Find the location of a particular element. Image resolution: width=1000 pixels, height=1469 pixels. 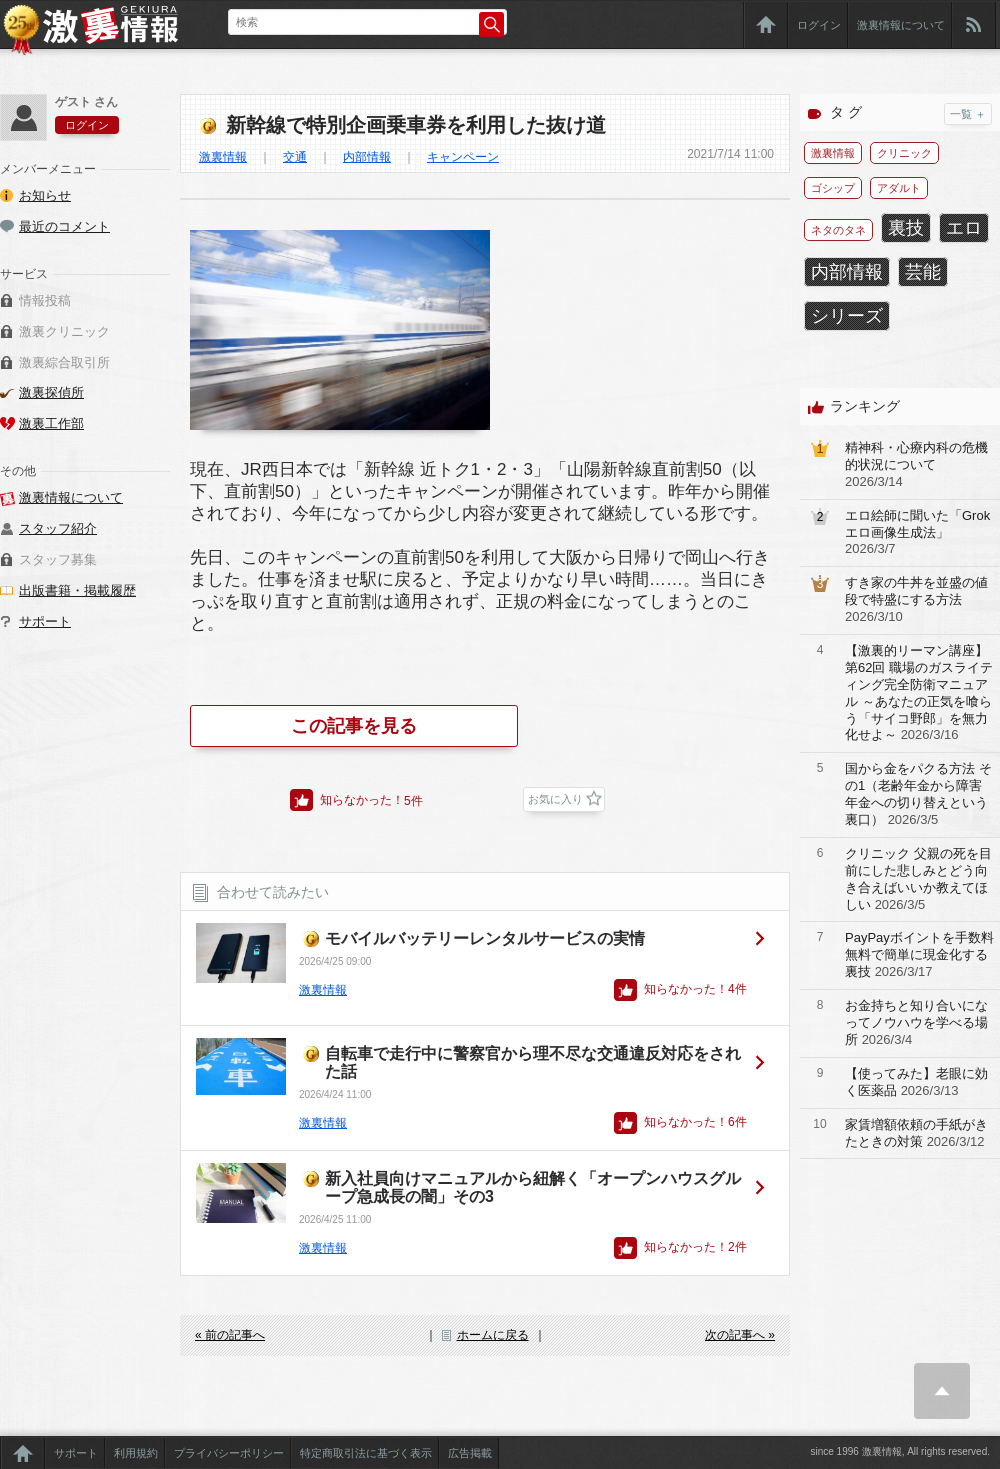

« 前の記事へ is located at coordinates (230, 1335).